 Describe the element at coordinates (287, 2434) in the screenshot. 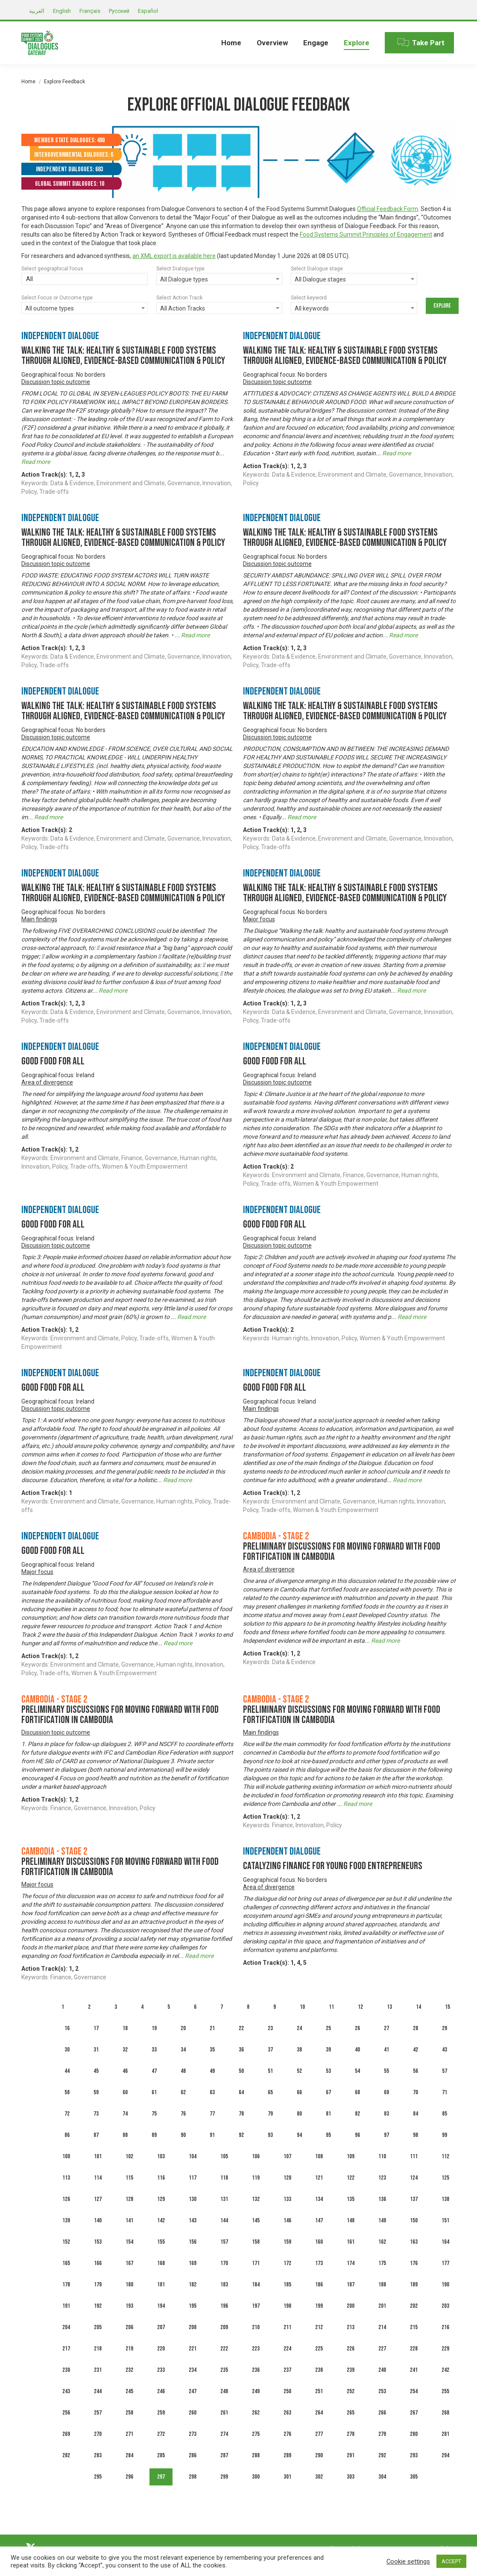

I see `276` at that location.